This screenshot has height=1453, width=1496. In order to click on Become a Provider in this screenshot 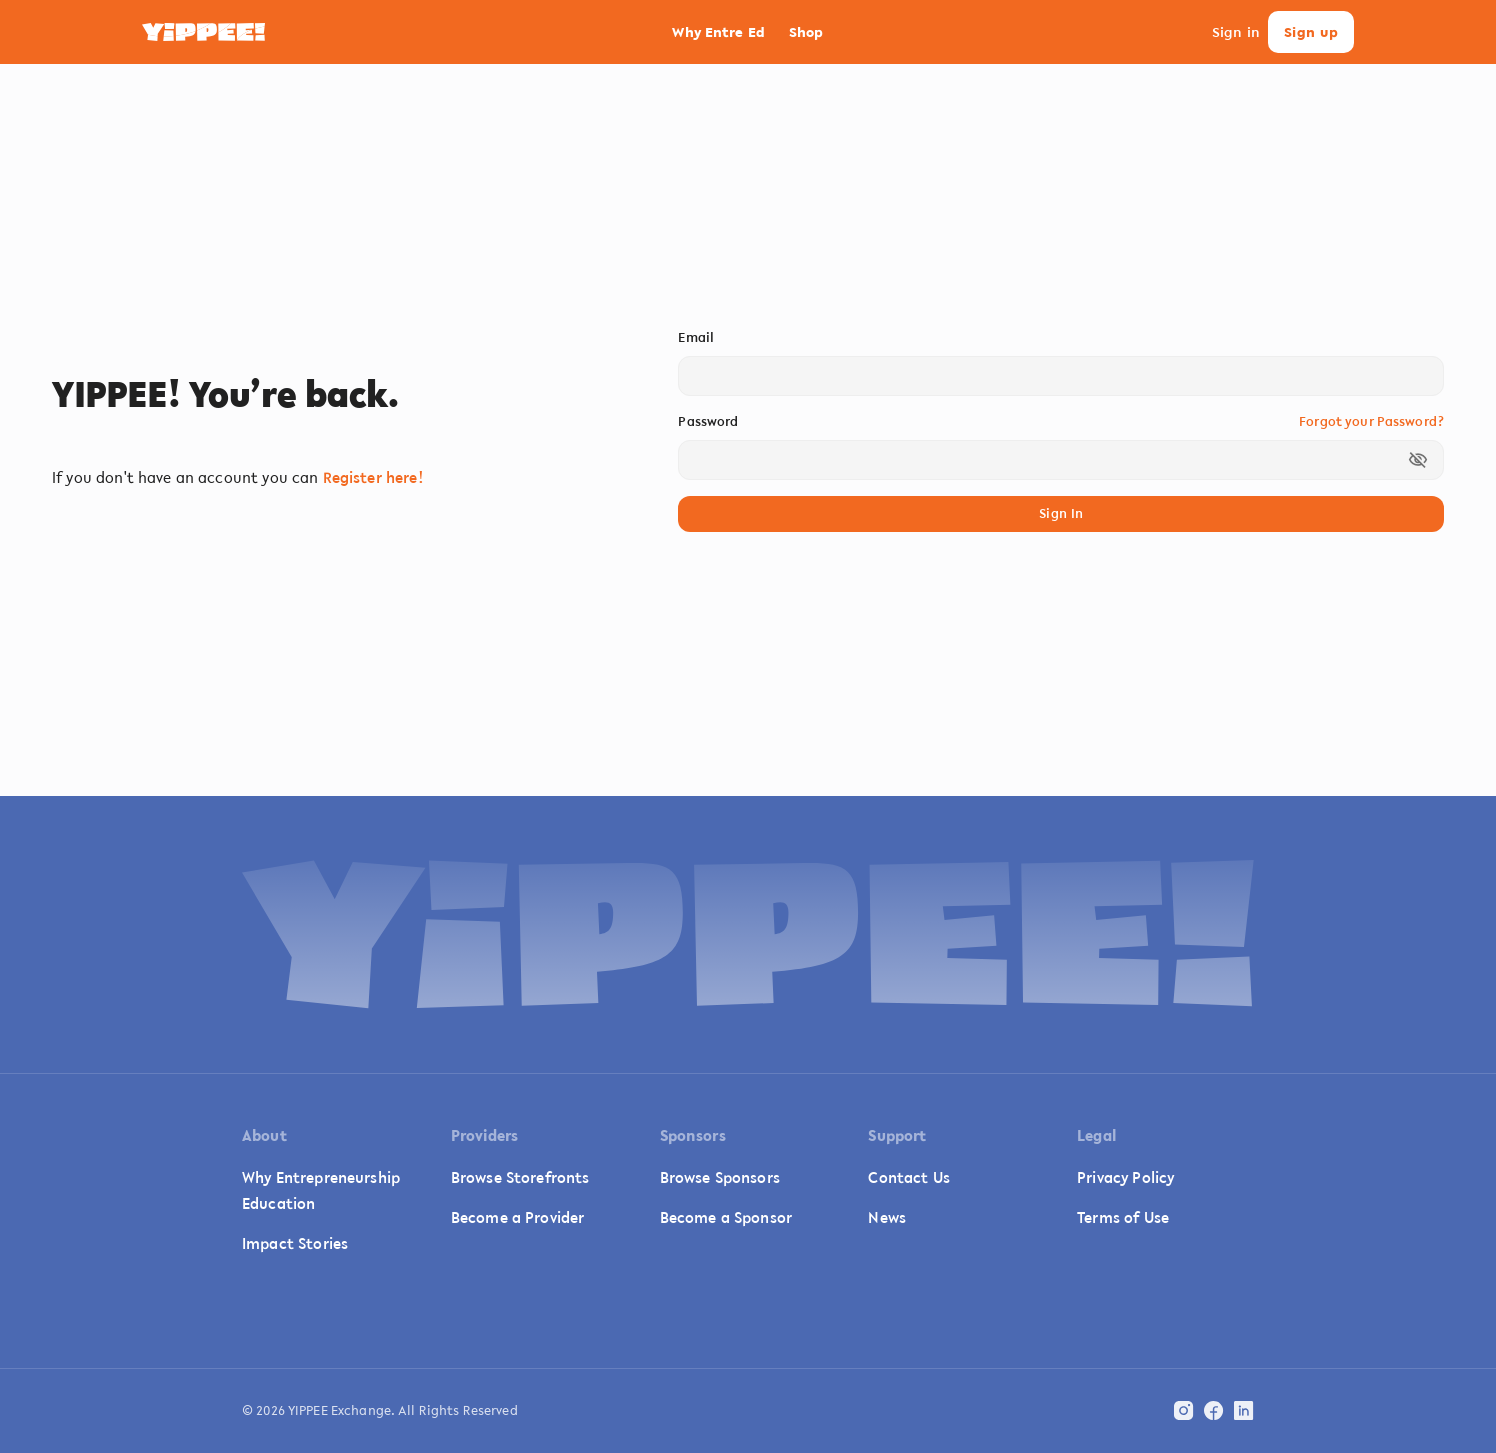, I will do `click(518, 1217)`.